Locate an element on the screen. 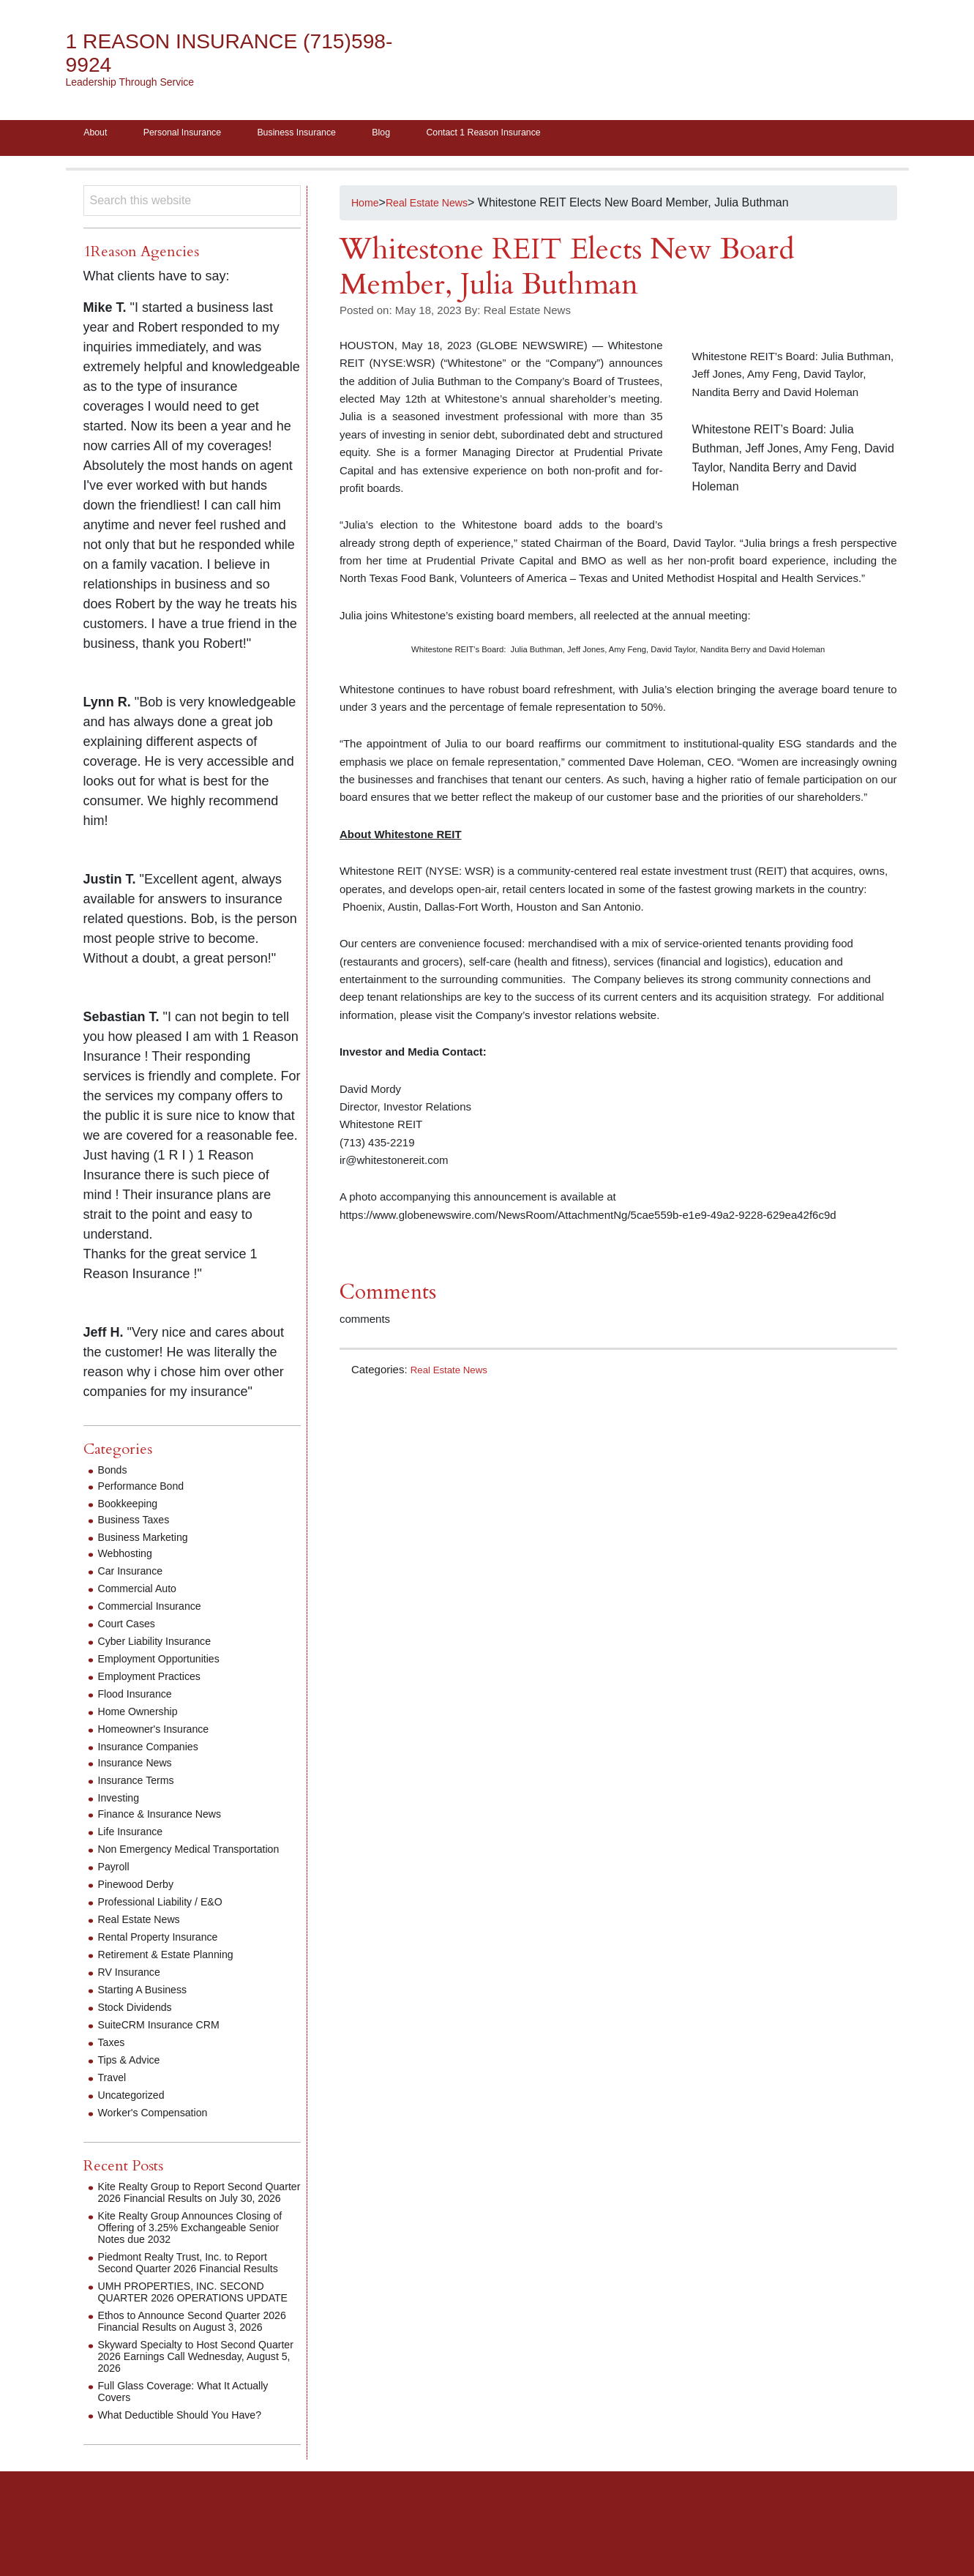 Image resolution: width=974 pixels, height=2576 pixels. Retirement & Estate Planning is located at coordinates (175, 1971).